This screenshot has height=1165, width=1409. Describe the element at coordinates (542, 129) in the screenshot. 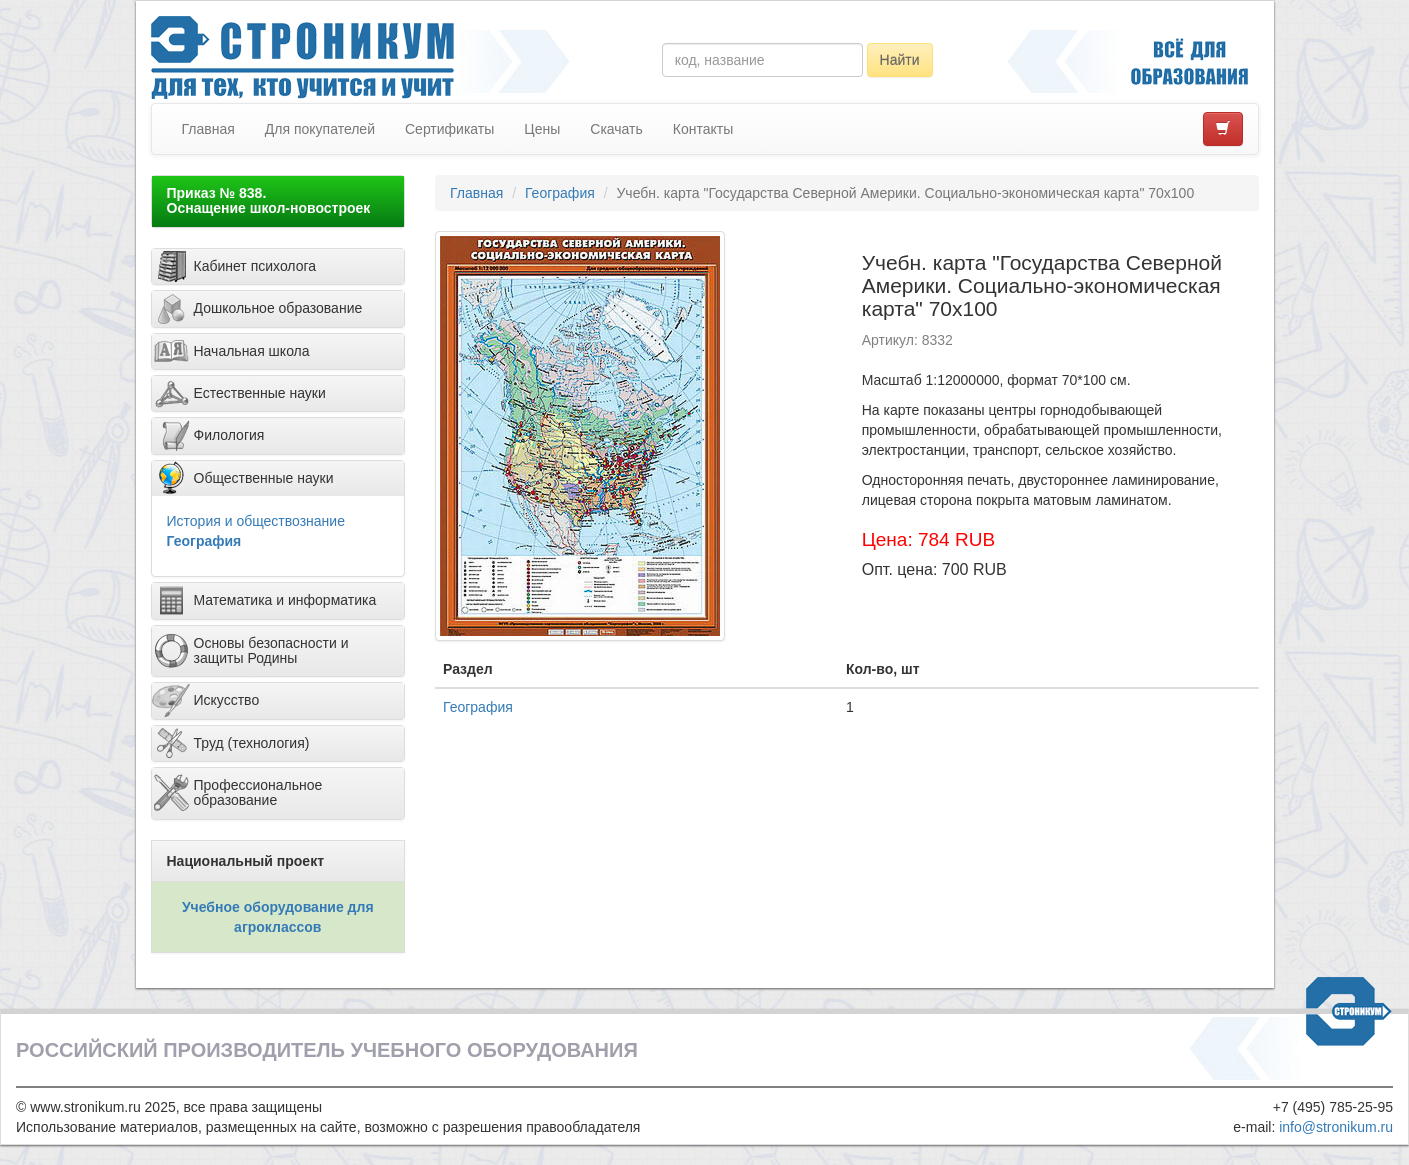

I see `Цены` at that location.